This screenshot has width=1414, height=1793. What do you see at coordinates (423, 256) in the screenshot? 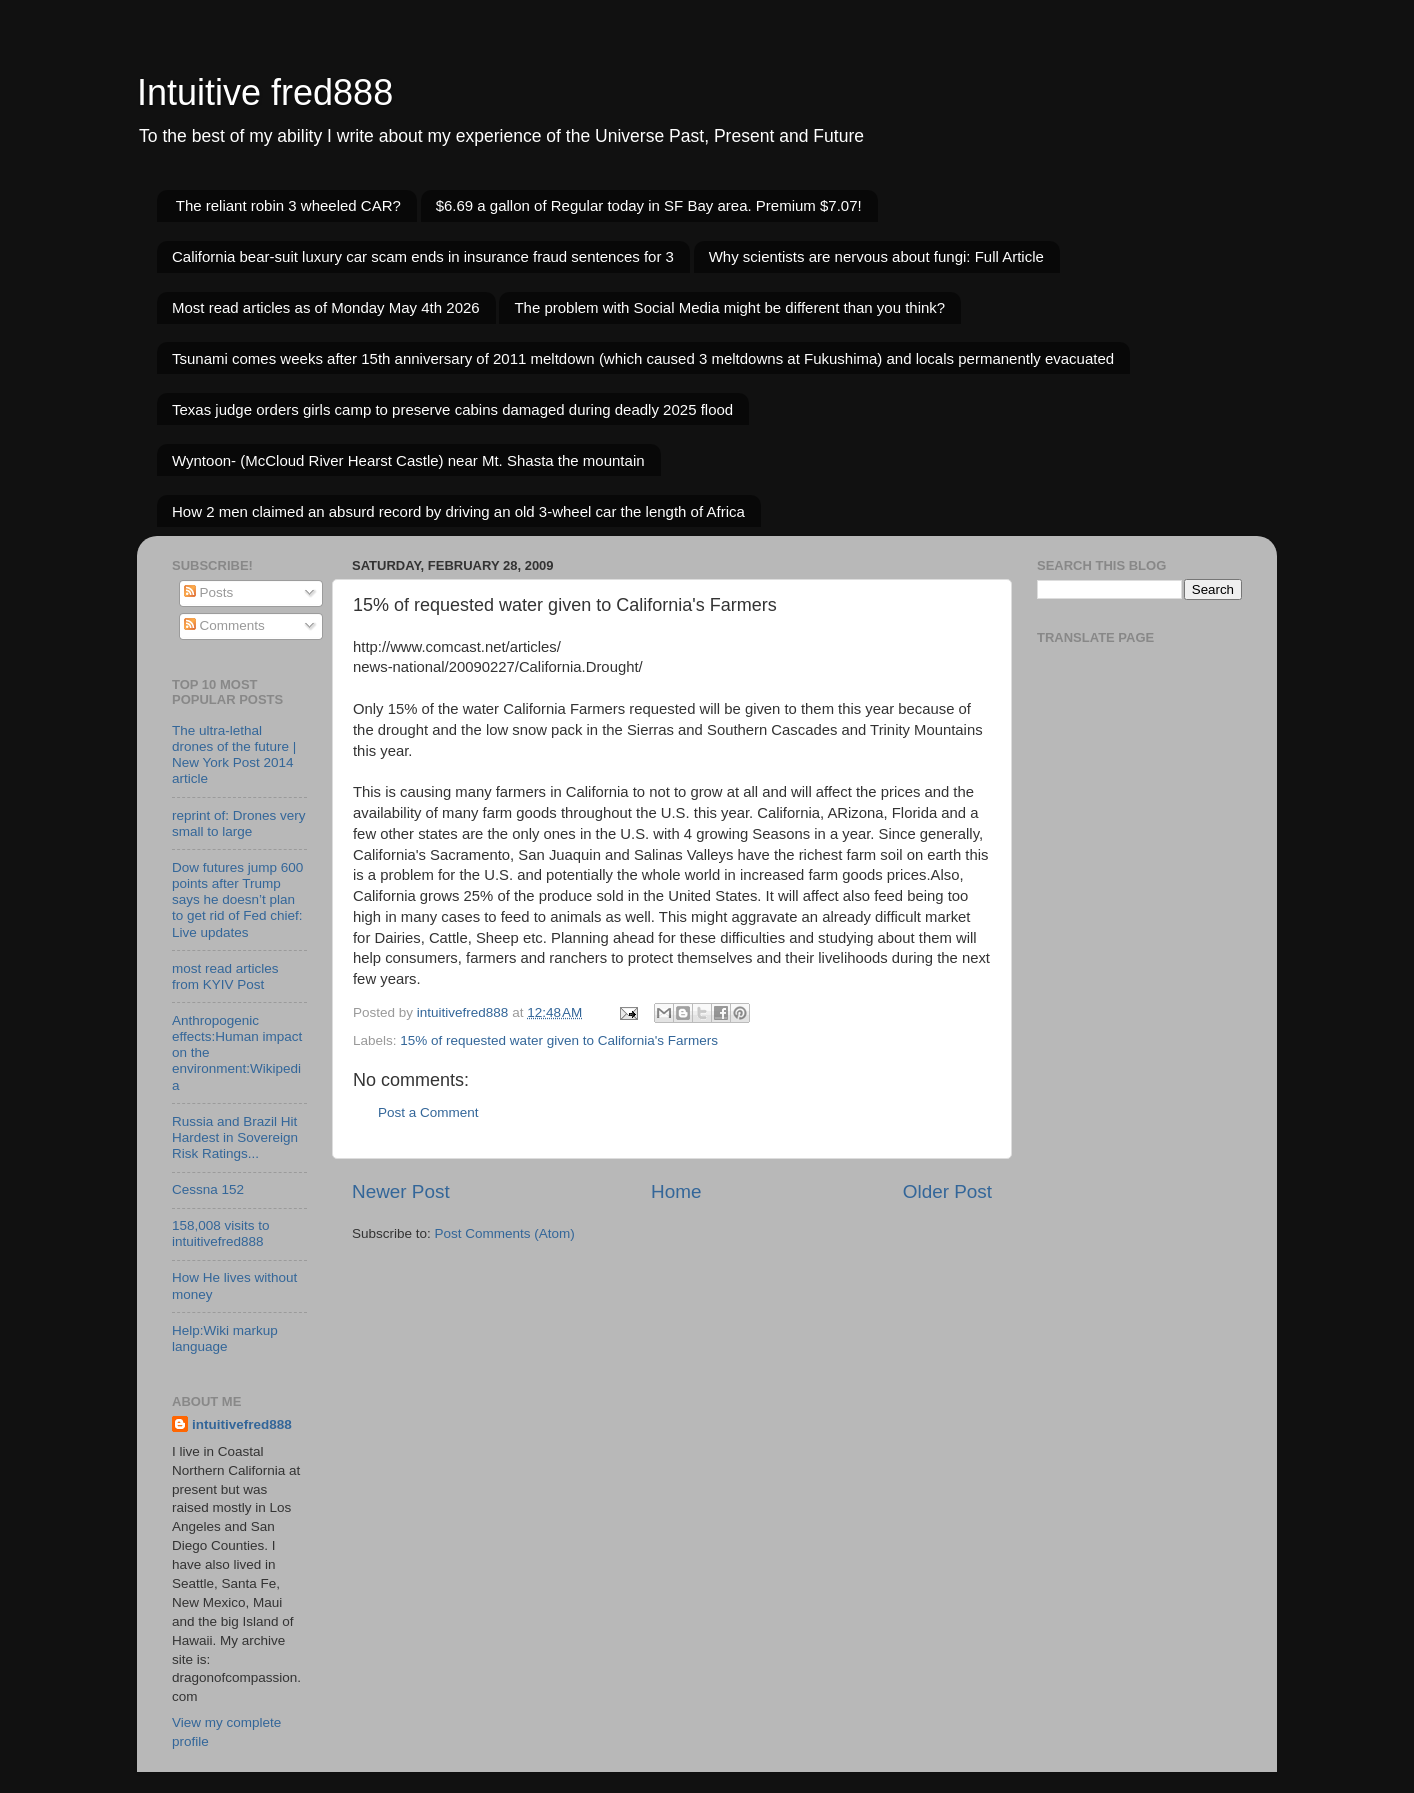
I see `California bear-suit luxury car scam ends in insurance fraud sentences for 3` at bounding box center [423, 256].